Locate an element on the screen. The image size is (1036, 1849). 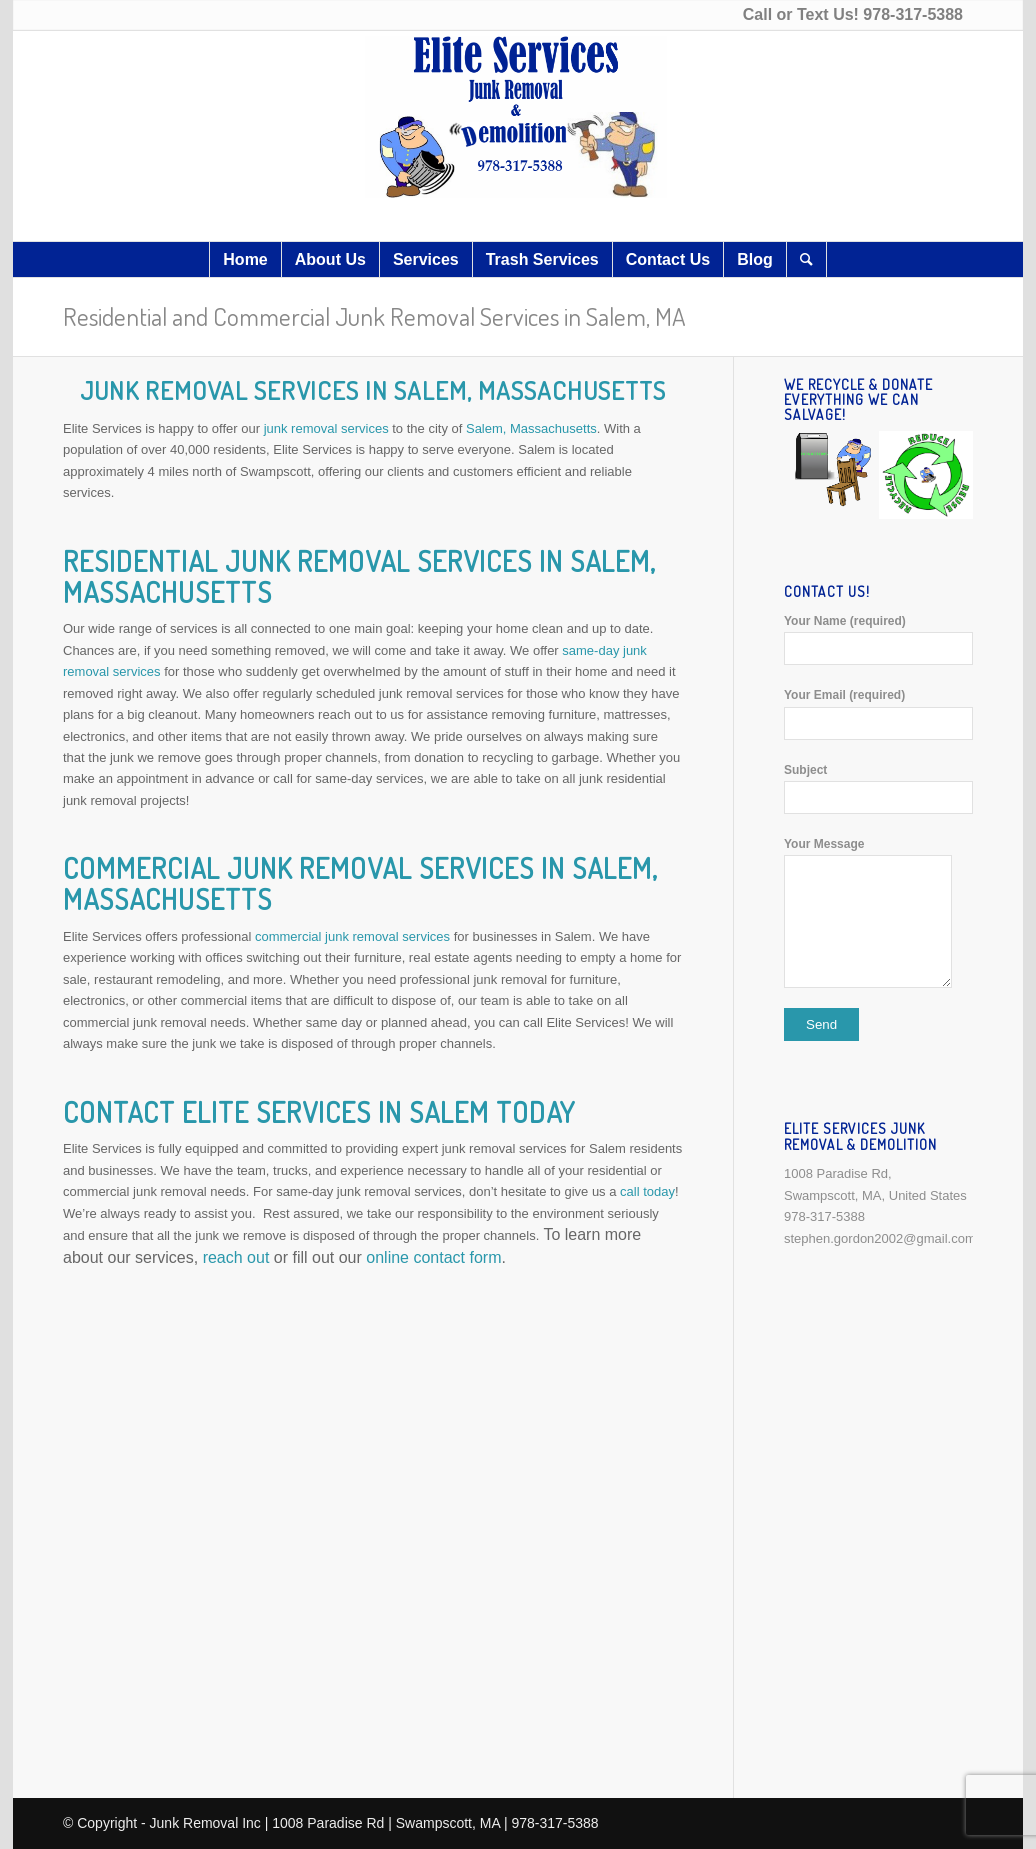
Your Message is located at coordinates (878, 912).